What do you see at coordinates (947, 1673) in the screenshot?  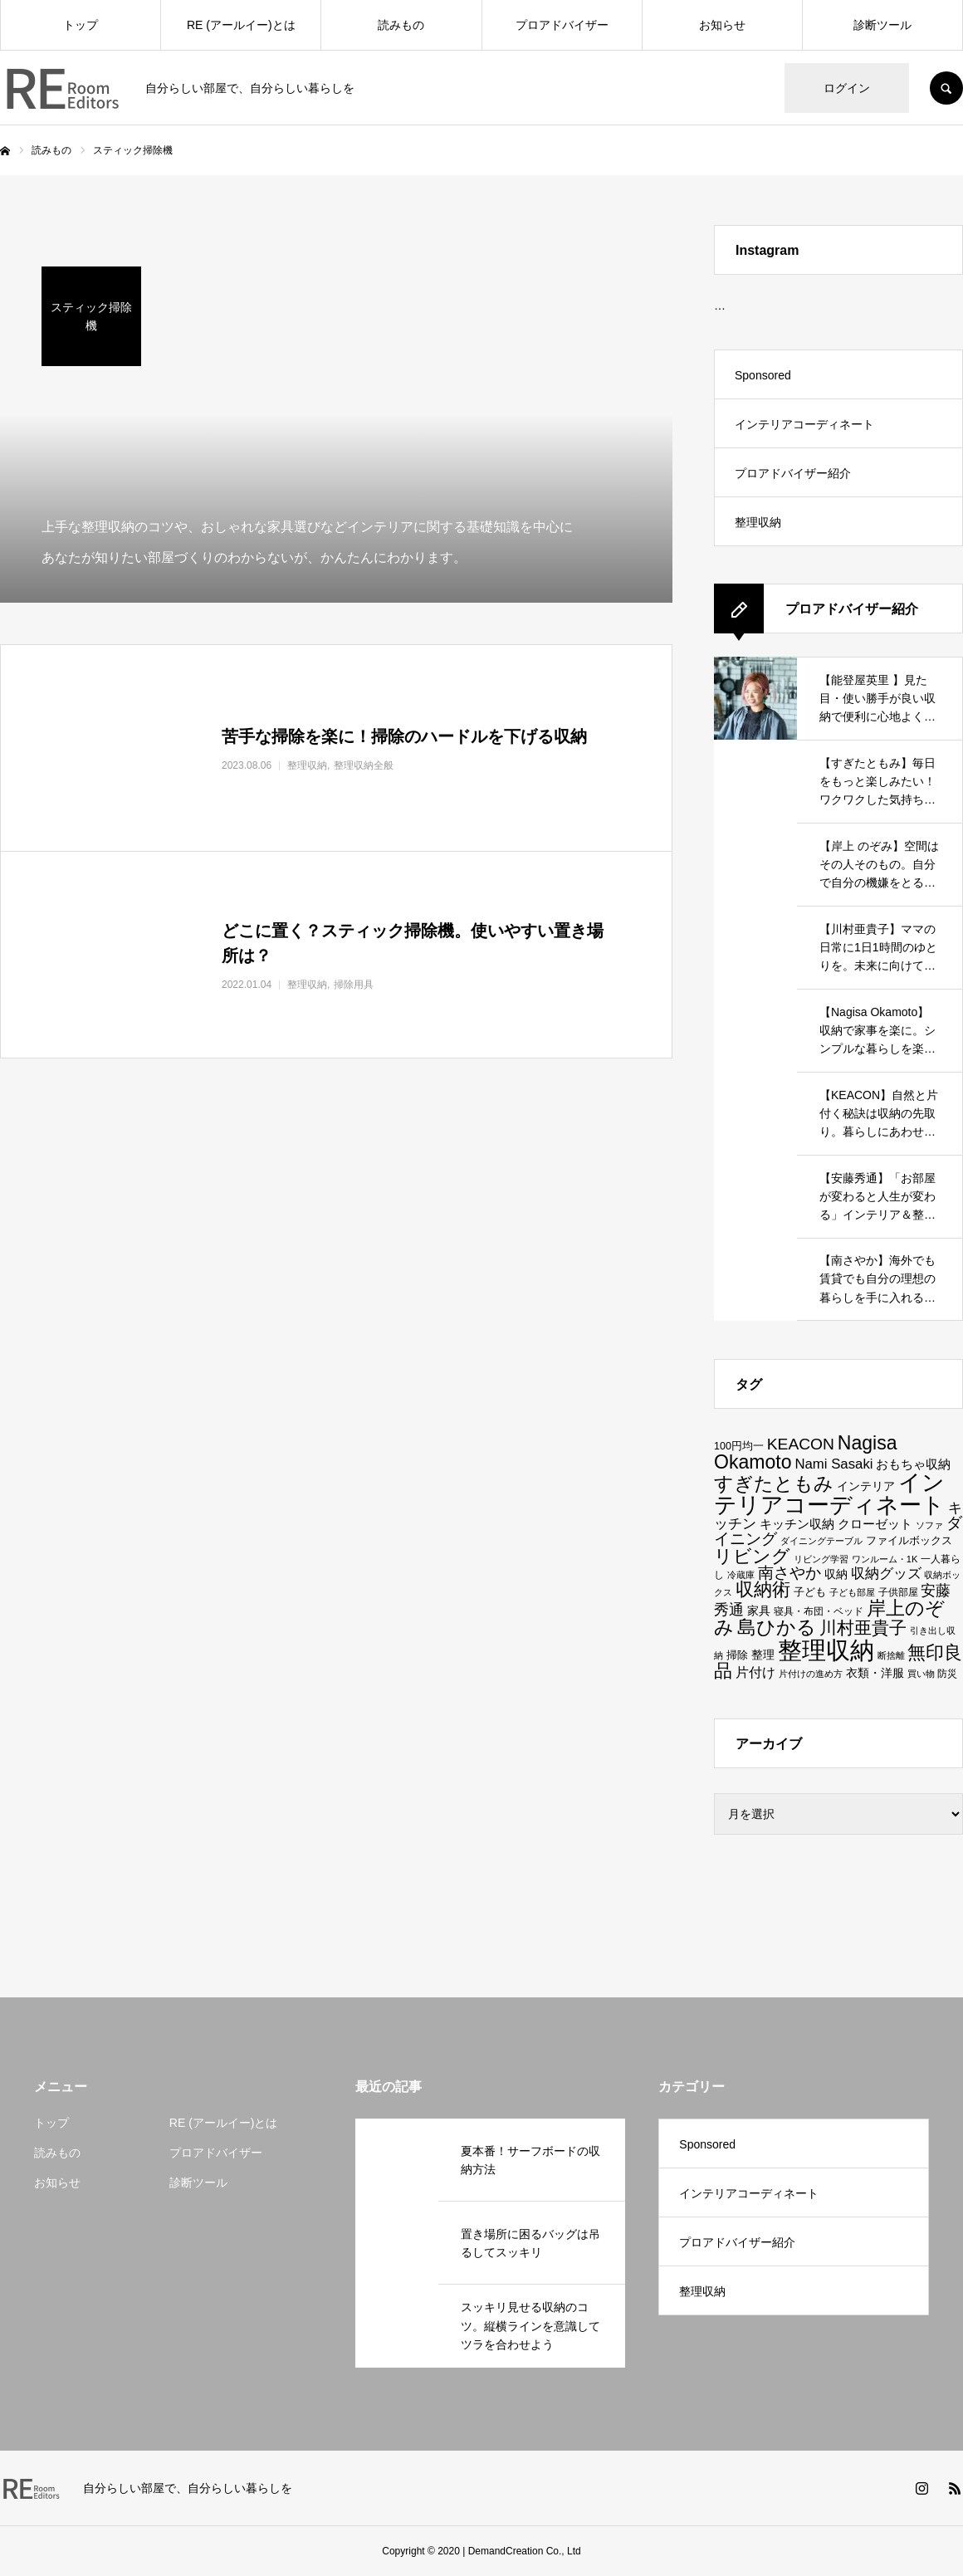 I see `防災 [防災 (13個の項目)]` at bounding box center [947, 1673].